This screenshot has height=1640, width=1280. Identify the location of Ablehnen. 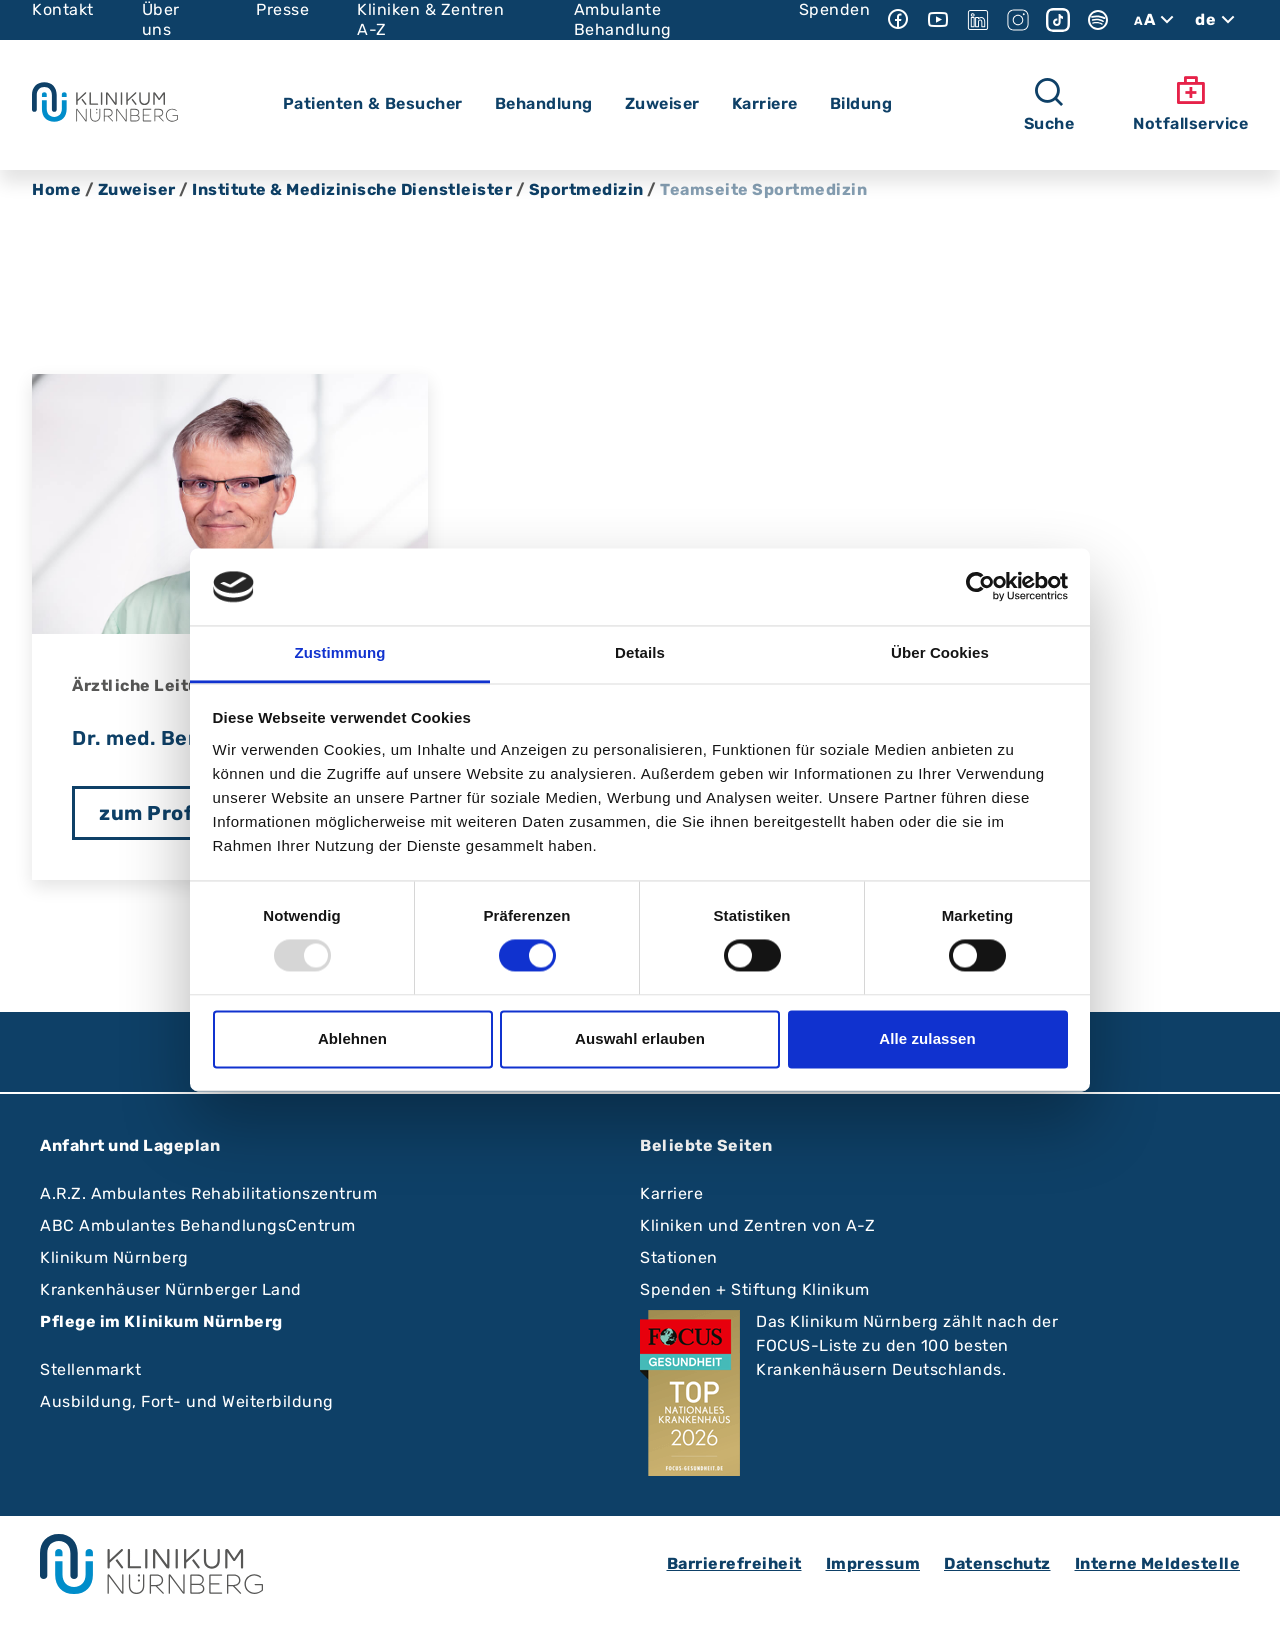
(352, 1038).